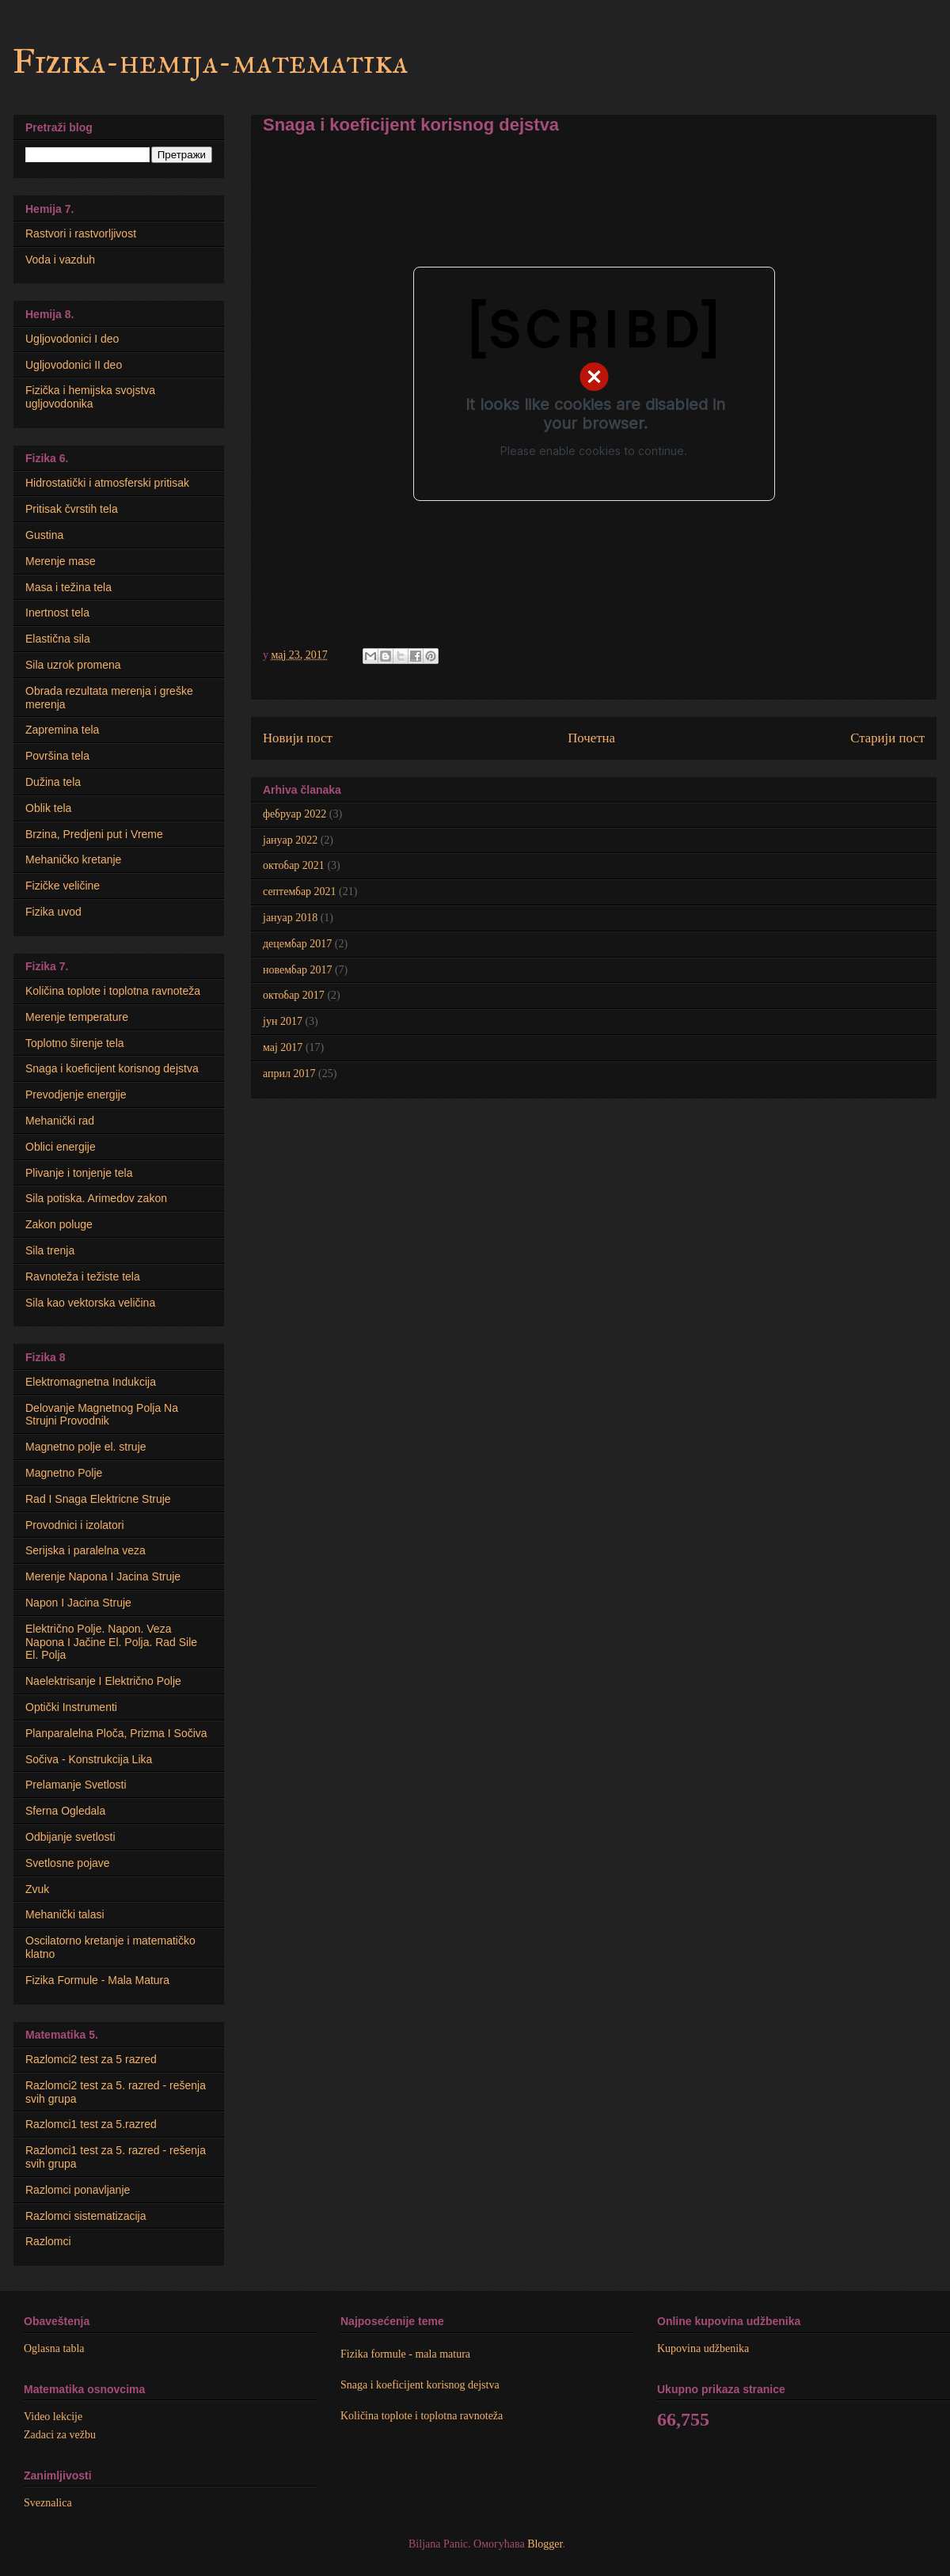 The width and height of the screenshot is (950, 2576). I want to click on Magnetno Polje, so click(63, 1472).